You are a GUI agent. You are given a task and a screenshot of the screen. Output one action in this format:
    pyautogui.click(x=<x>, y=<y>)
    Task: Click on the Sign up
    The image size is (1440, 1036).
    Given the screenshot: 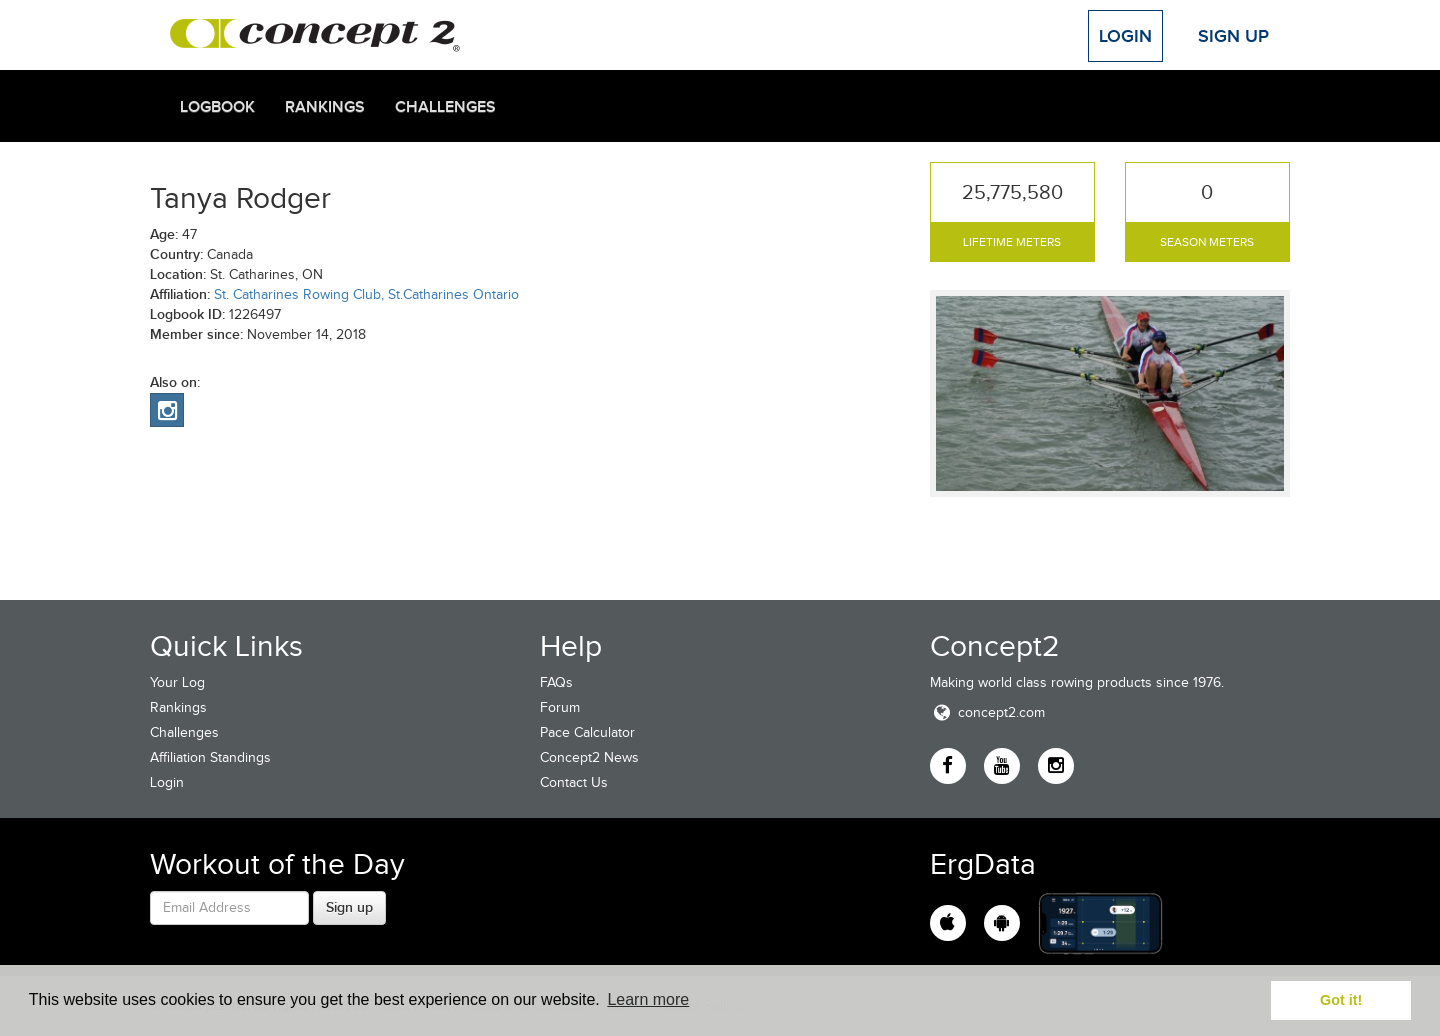 What is the action you would take?
    pyautogui.click(x=349, y=907)
    